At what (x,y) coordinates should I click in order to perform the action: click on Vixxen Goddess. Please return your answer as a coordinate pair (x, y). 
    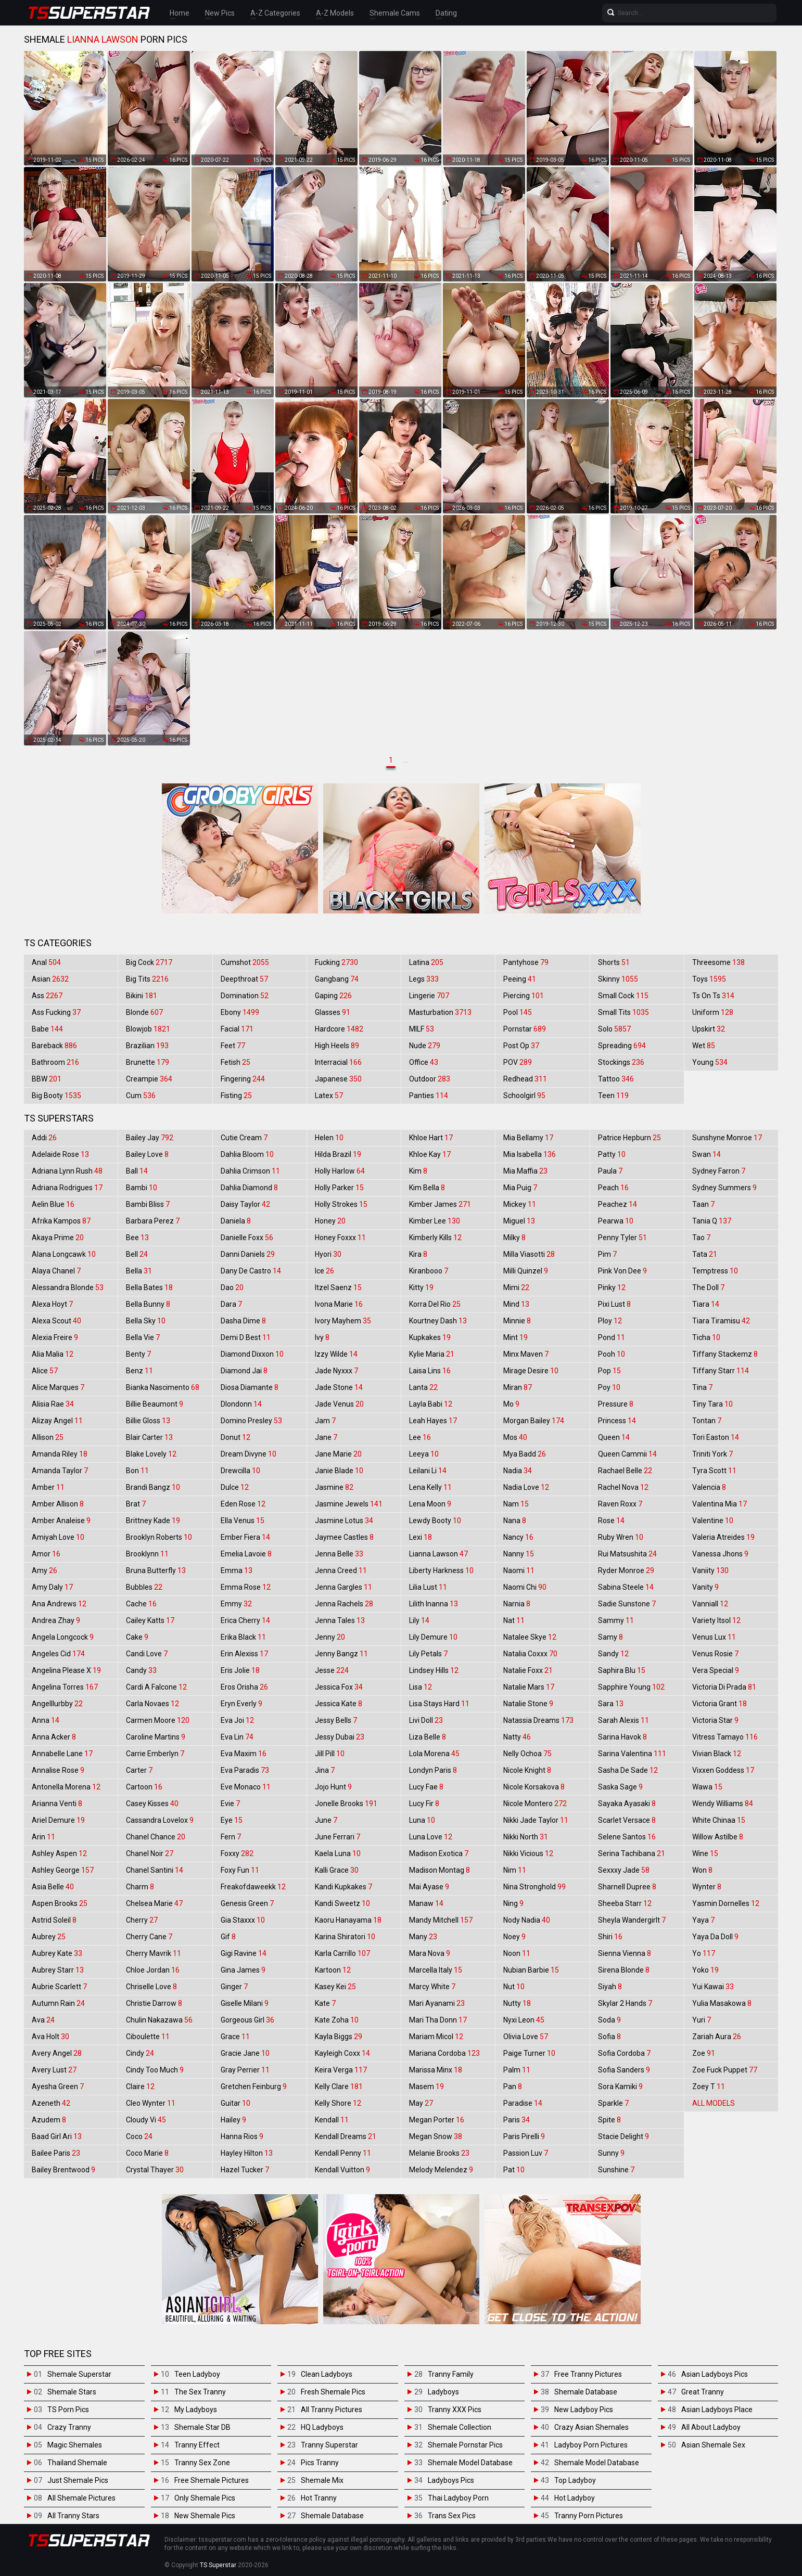
    Looking at the image, I should click on (723, 1770).